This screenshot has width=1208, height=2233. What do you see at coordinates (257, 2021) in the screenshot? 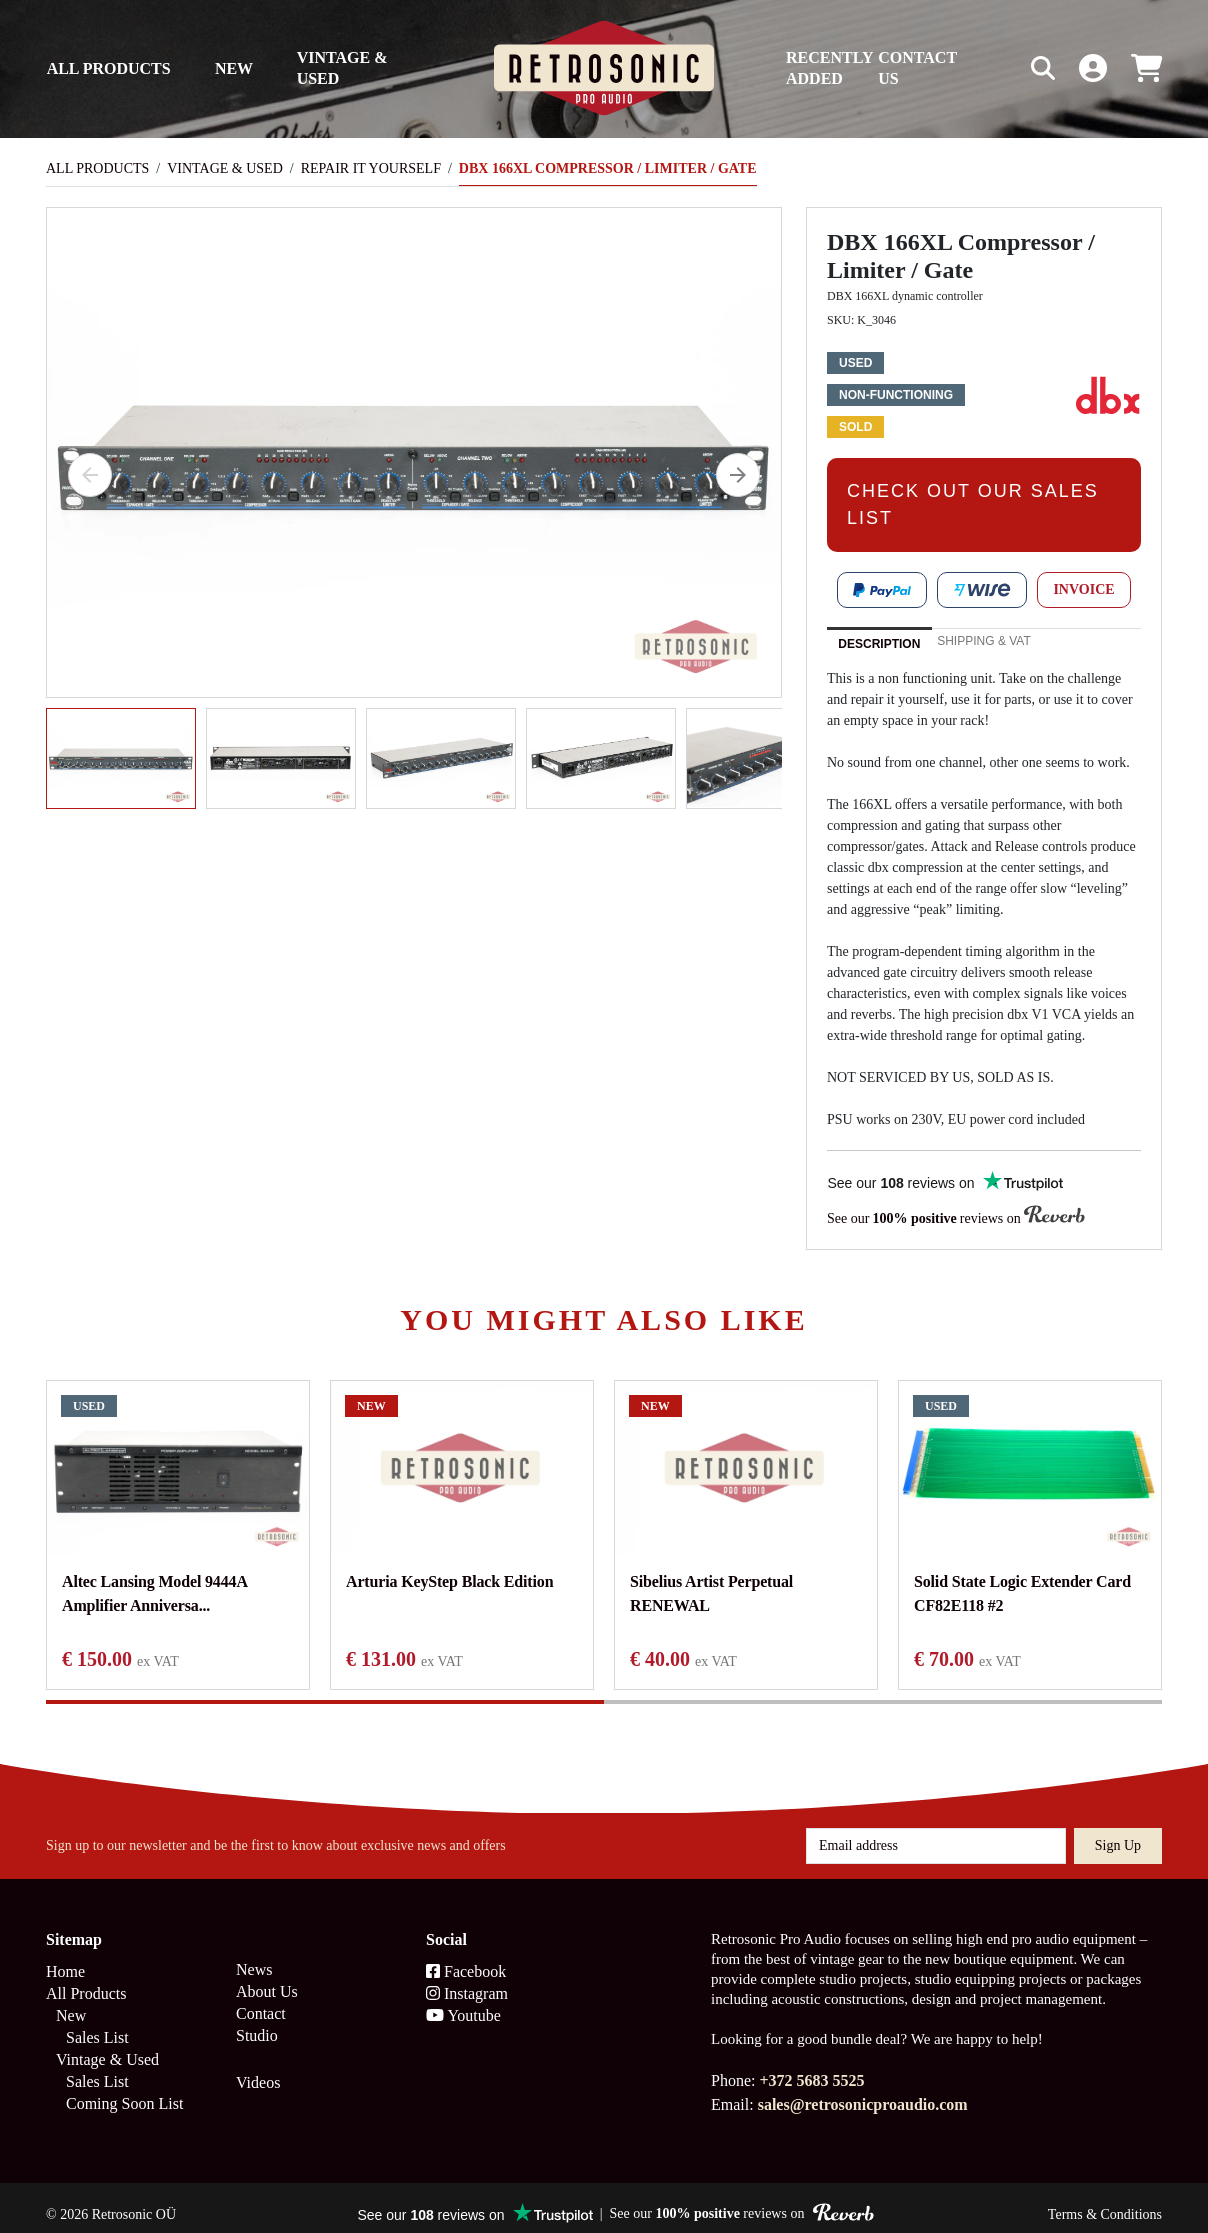
I see `Studio` at bounding box center [257, 2021].